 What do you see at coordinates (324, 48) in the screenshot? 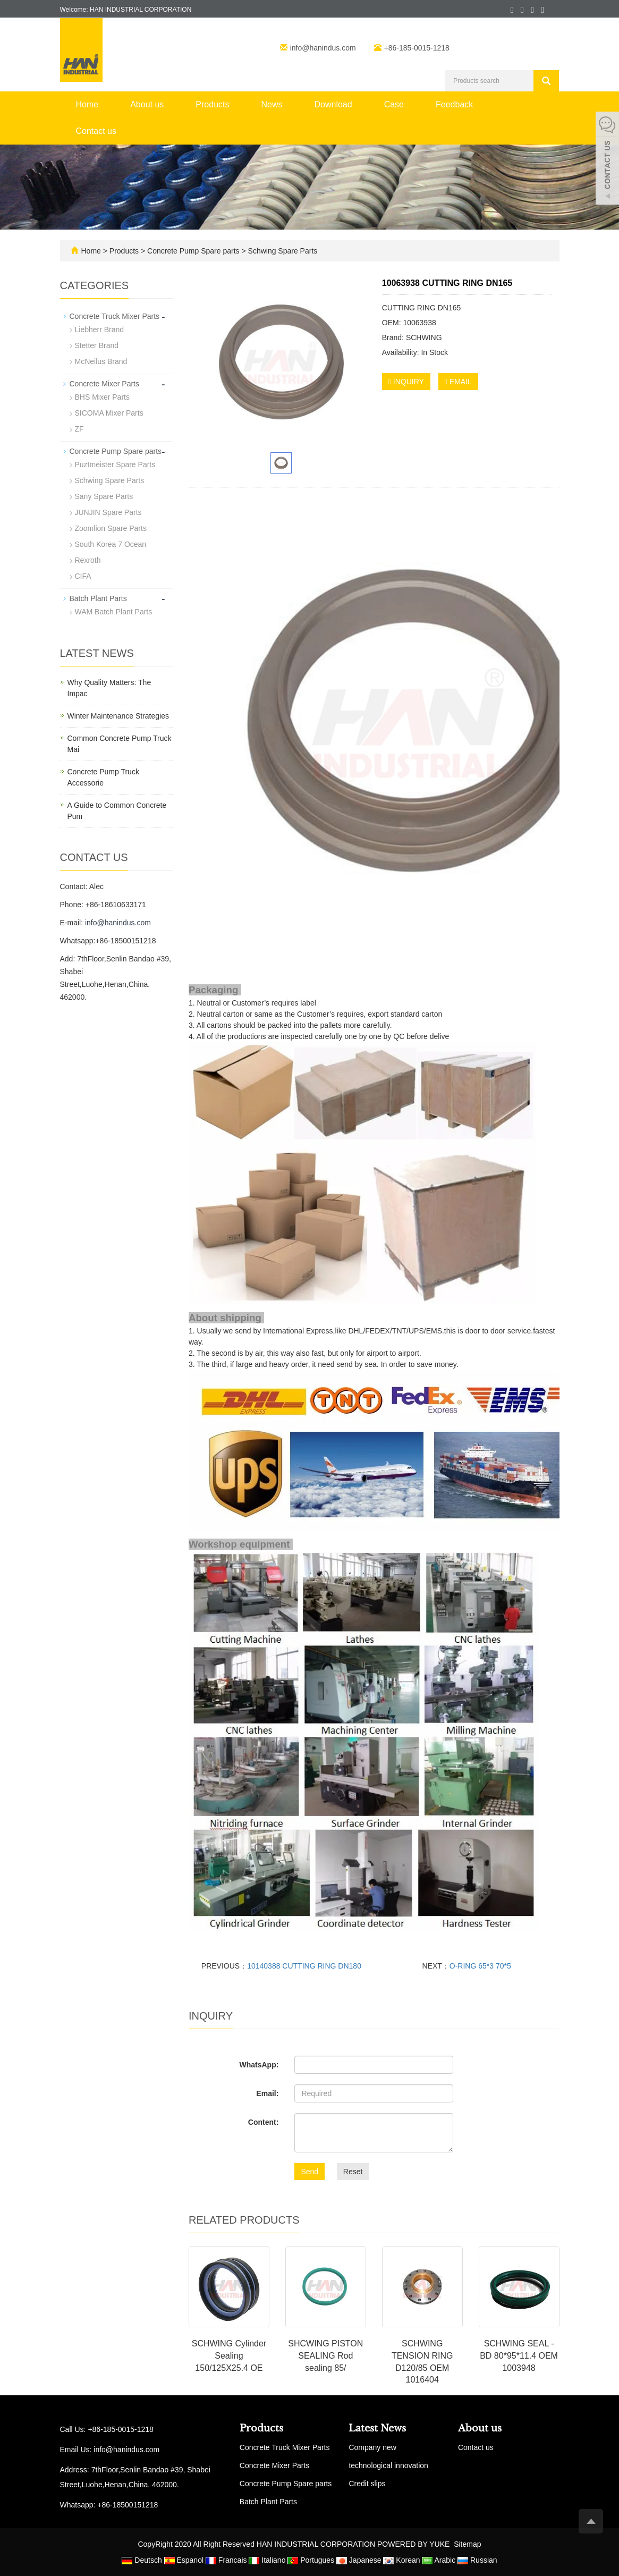
I see `info@hanindus.com` at bounding box center [324, 48].